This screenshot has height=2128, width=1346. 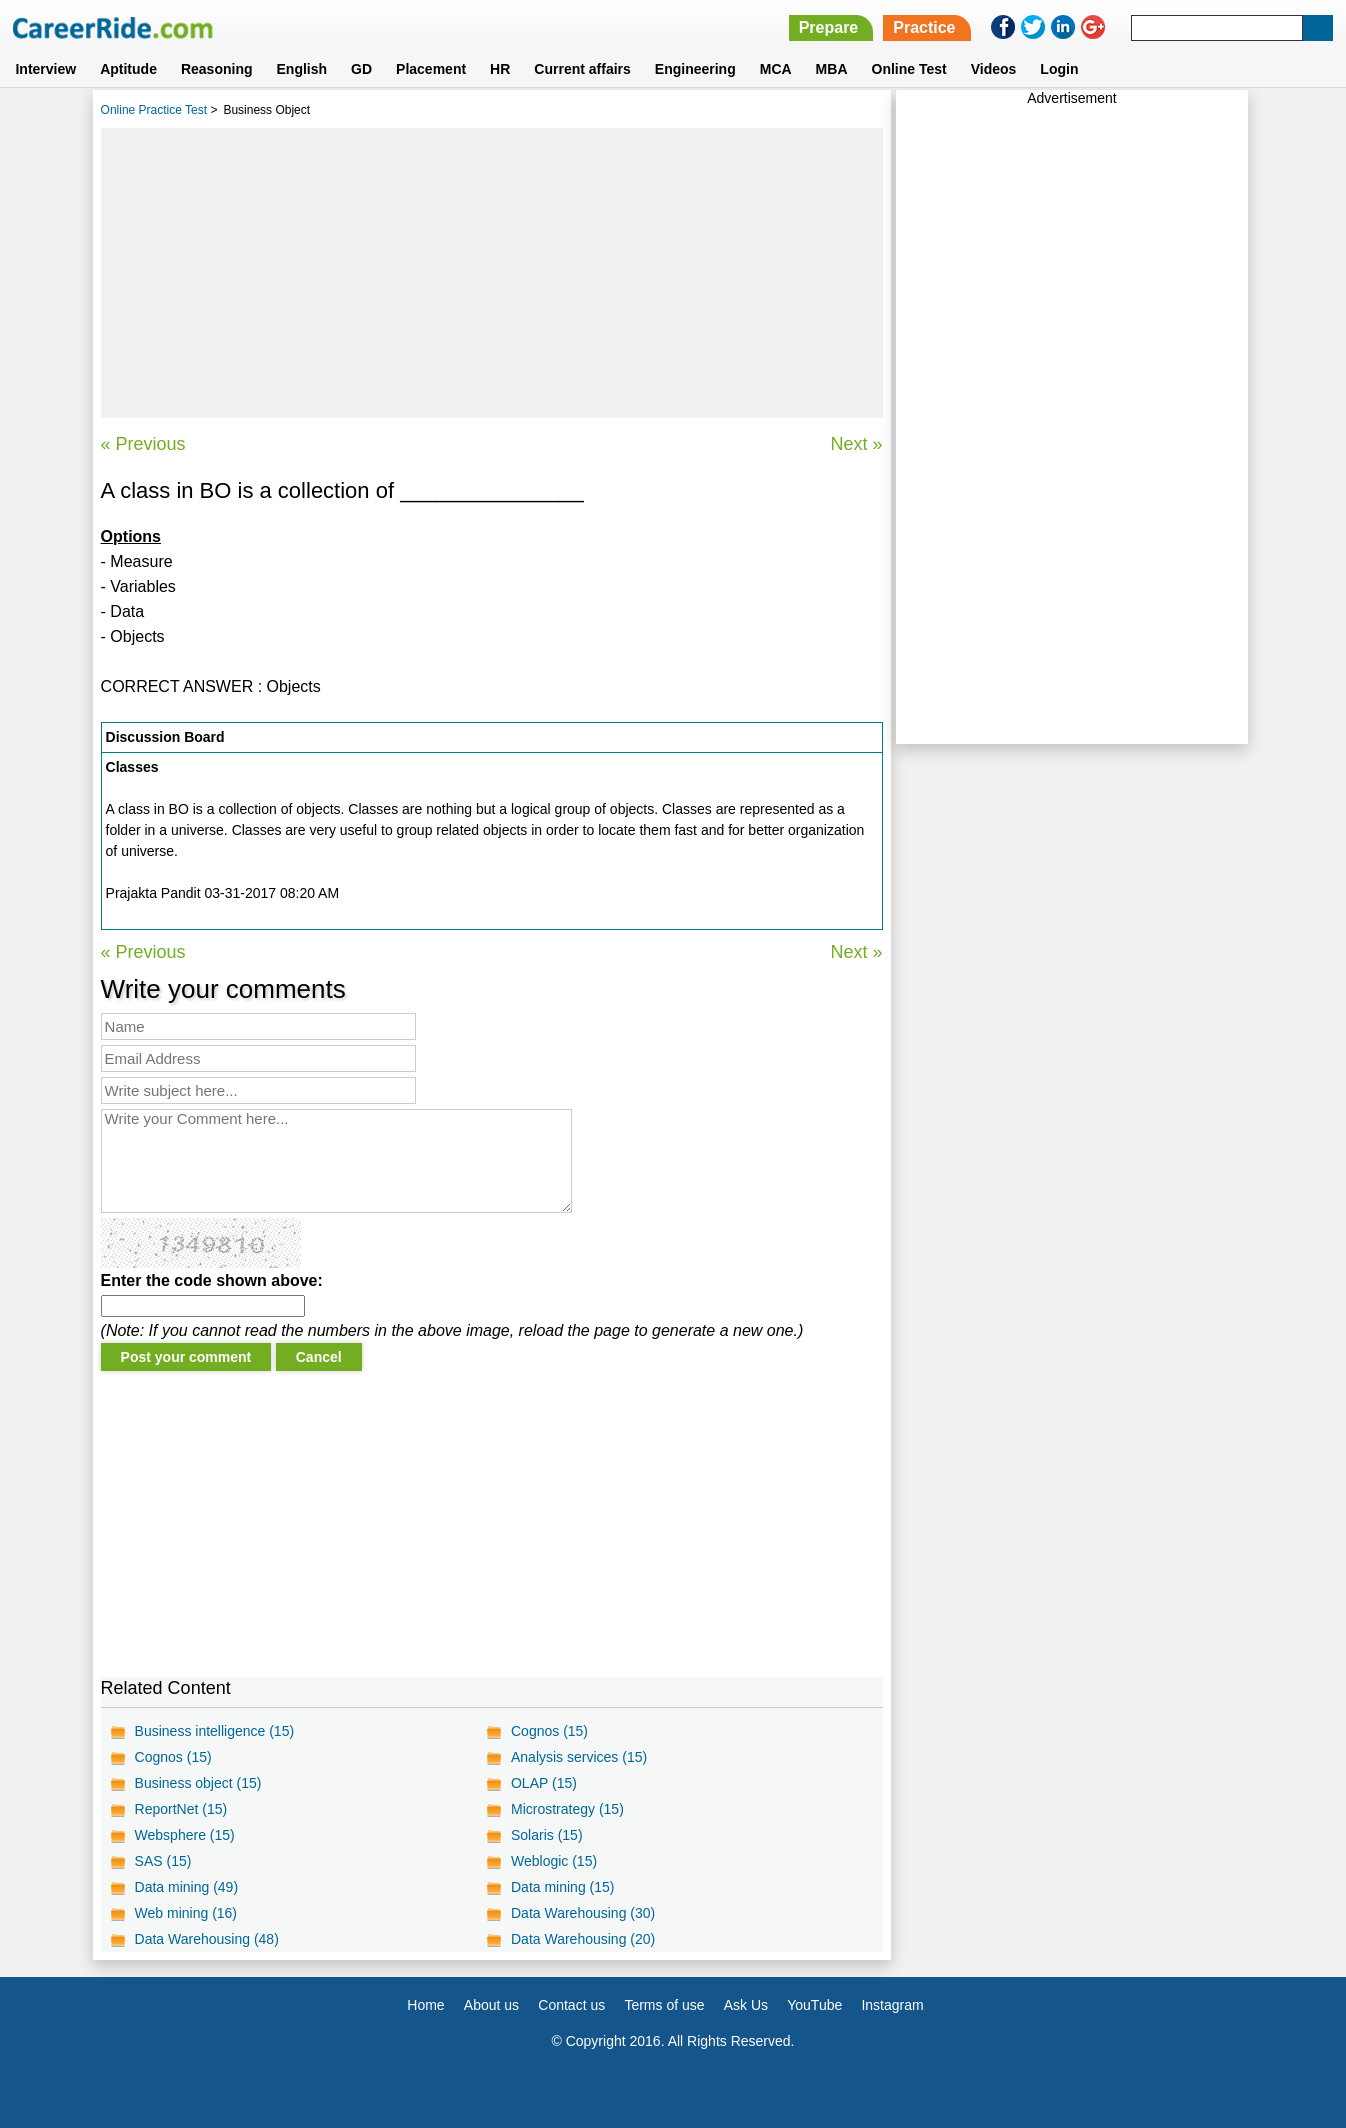 I want to click on Data Warehousing (20), so click(x=583, y=1939).